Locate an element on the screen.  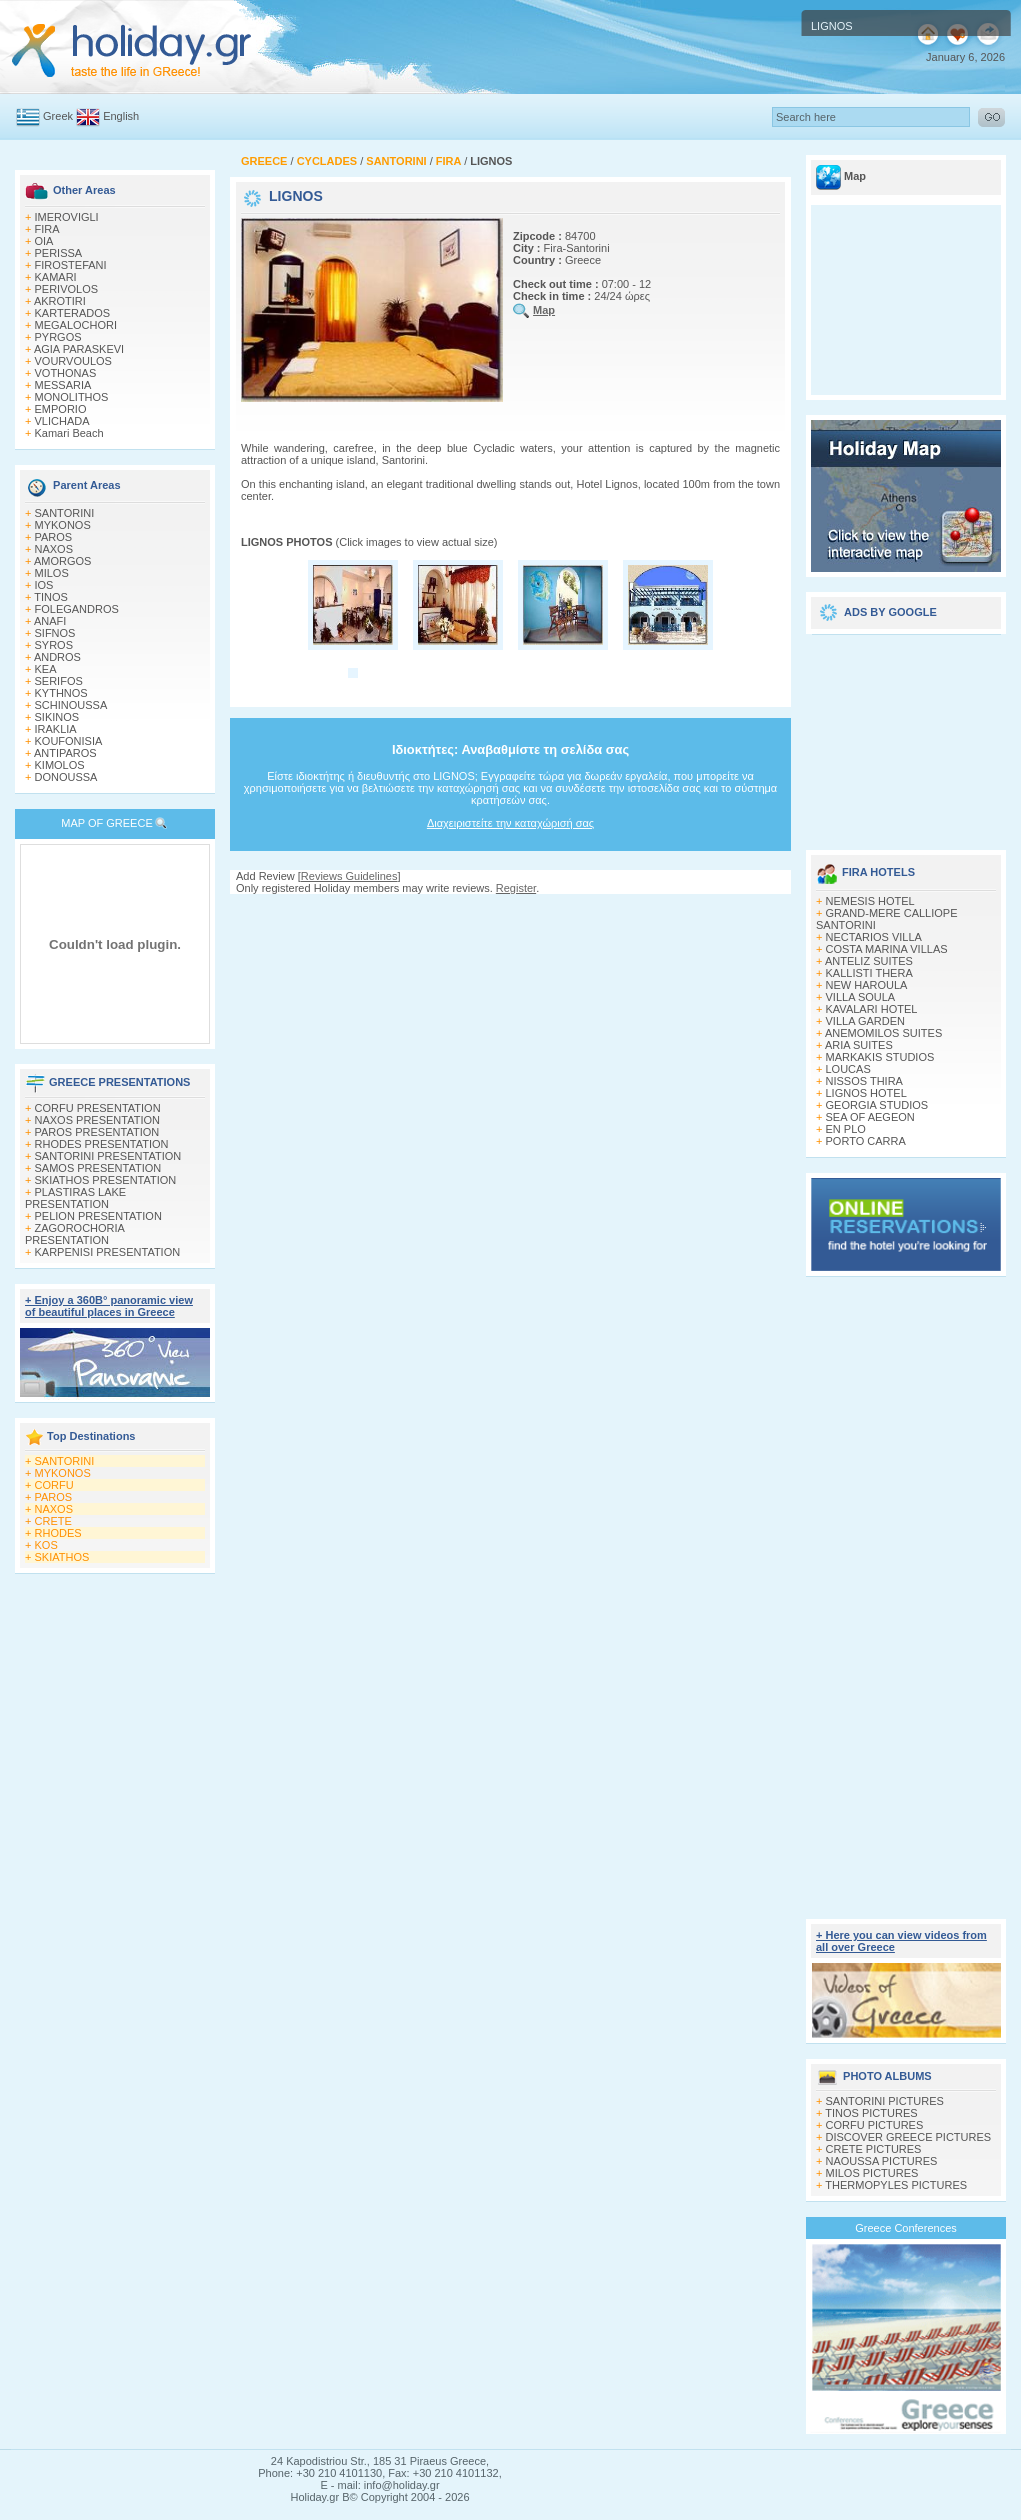
KAVALARI HOTEL is located at coordinates (872, 1009).